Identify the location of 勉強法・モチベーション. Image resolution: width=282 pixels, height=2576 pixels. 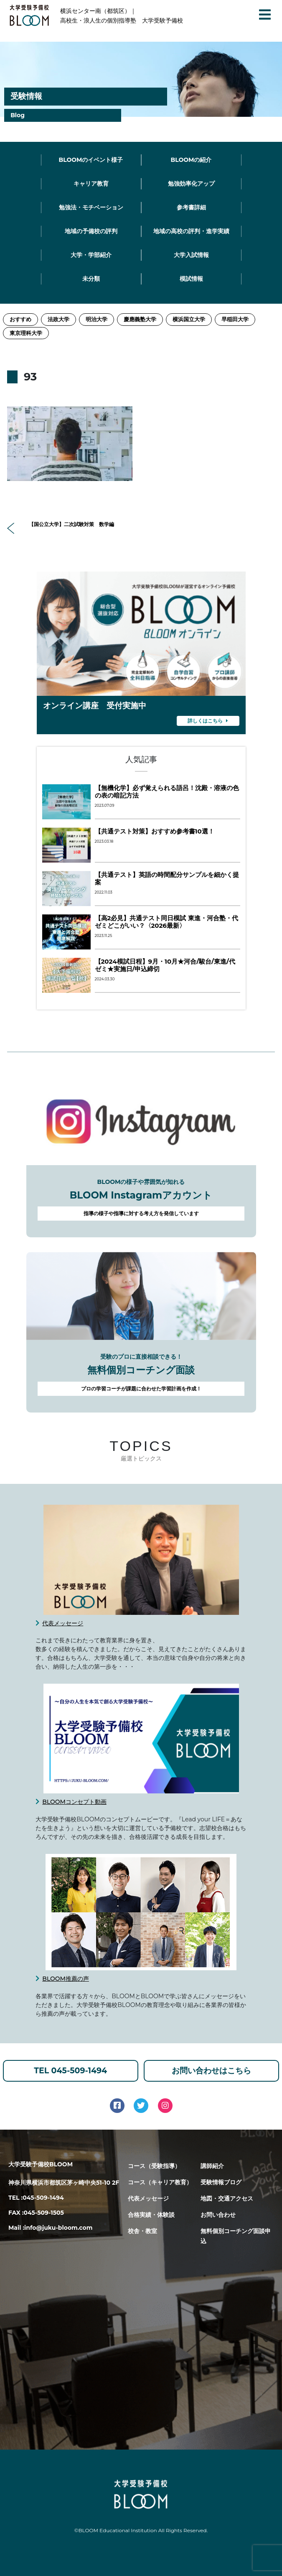
(91, 207).